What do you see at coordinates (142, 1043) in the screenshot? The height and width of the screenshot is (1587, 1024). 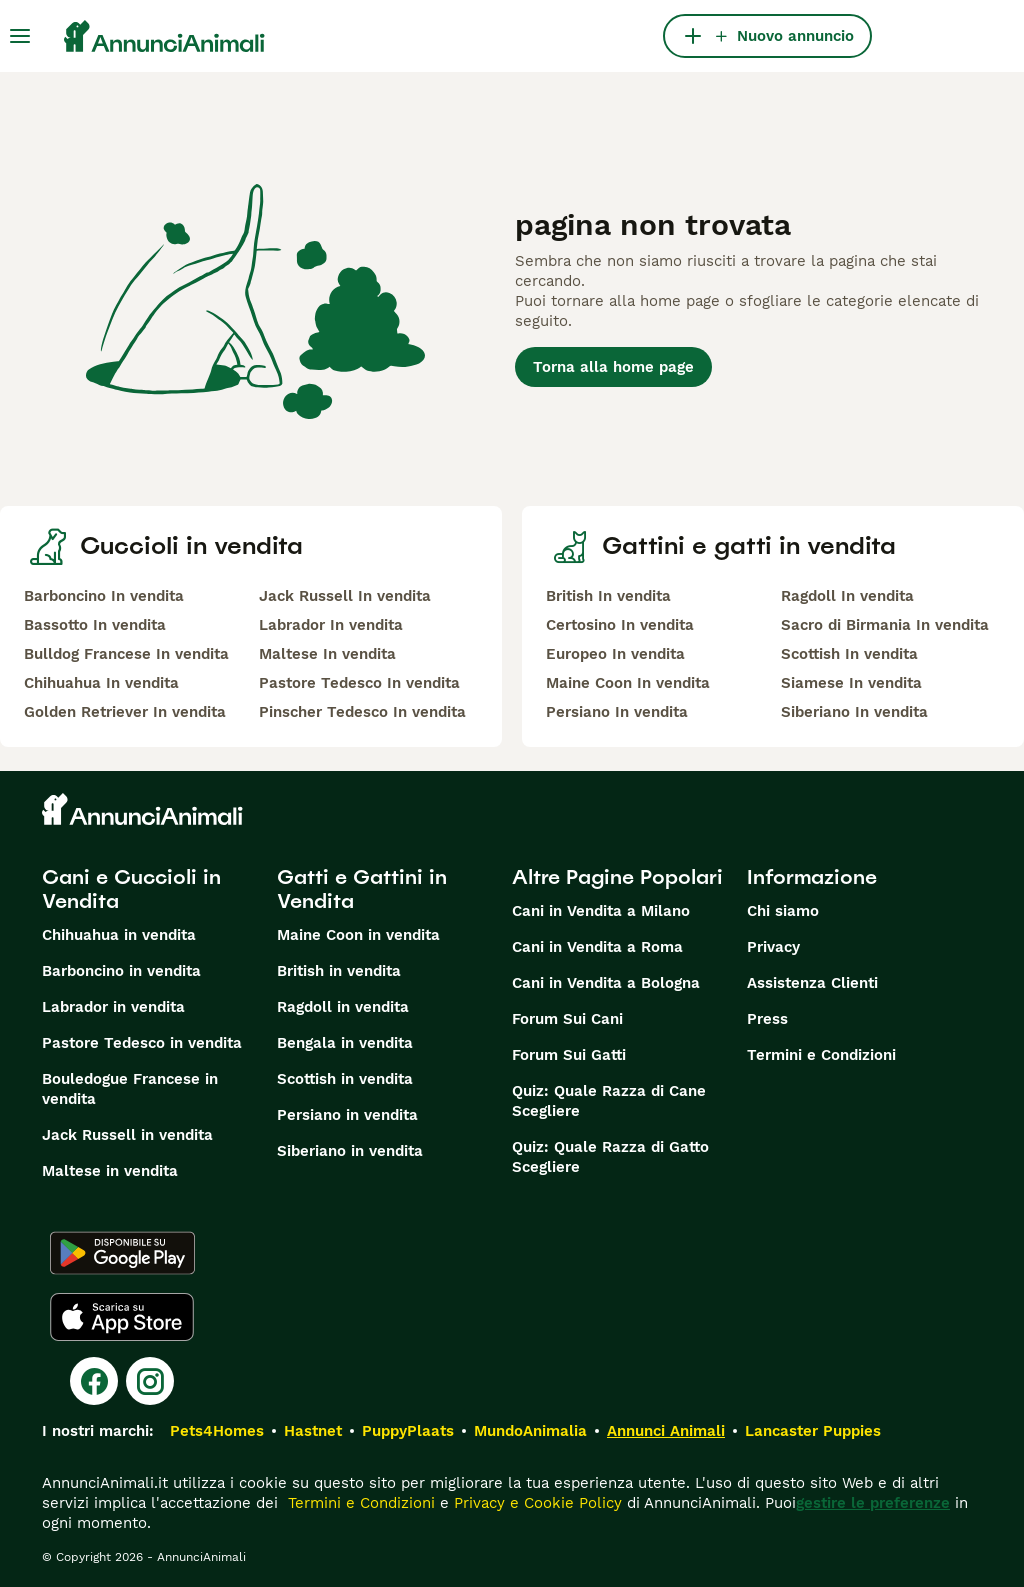 I see `Pastore Tedesco in vendita` at bounding box center [142, 1043].